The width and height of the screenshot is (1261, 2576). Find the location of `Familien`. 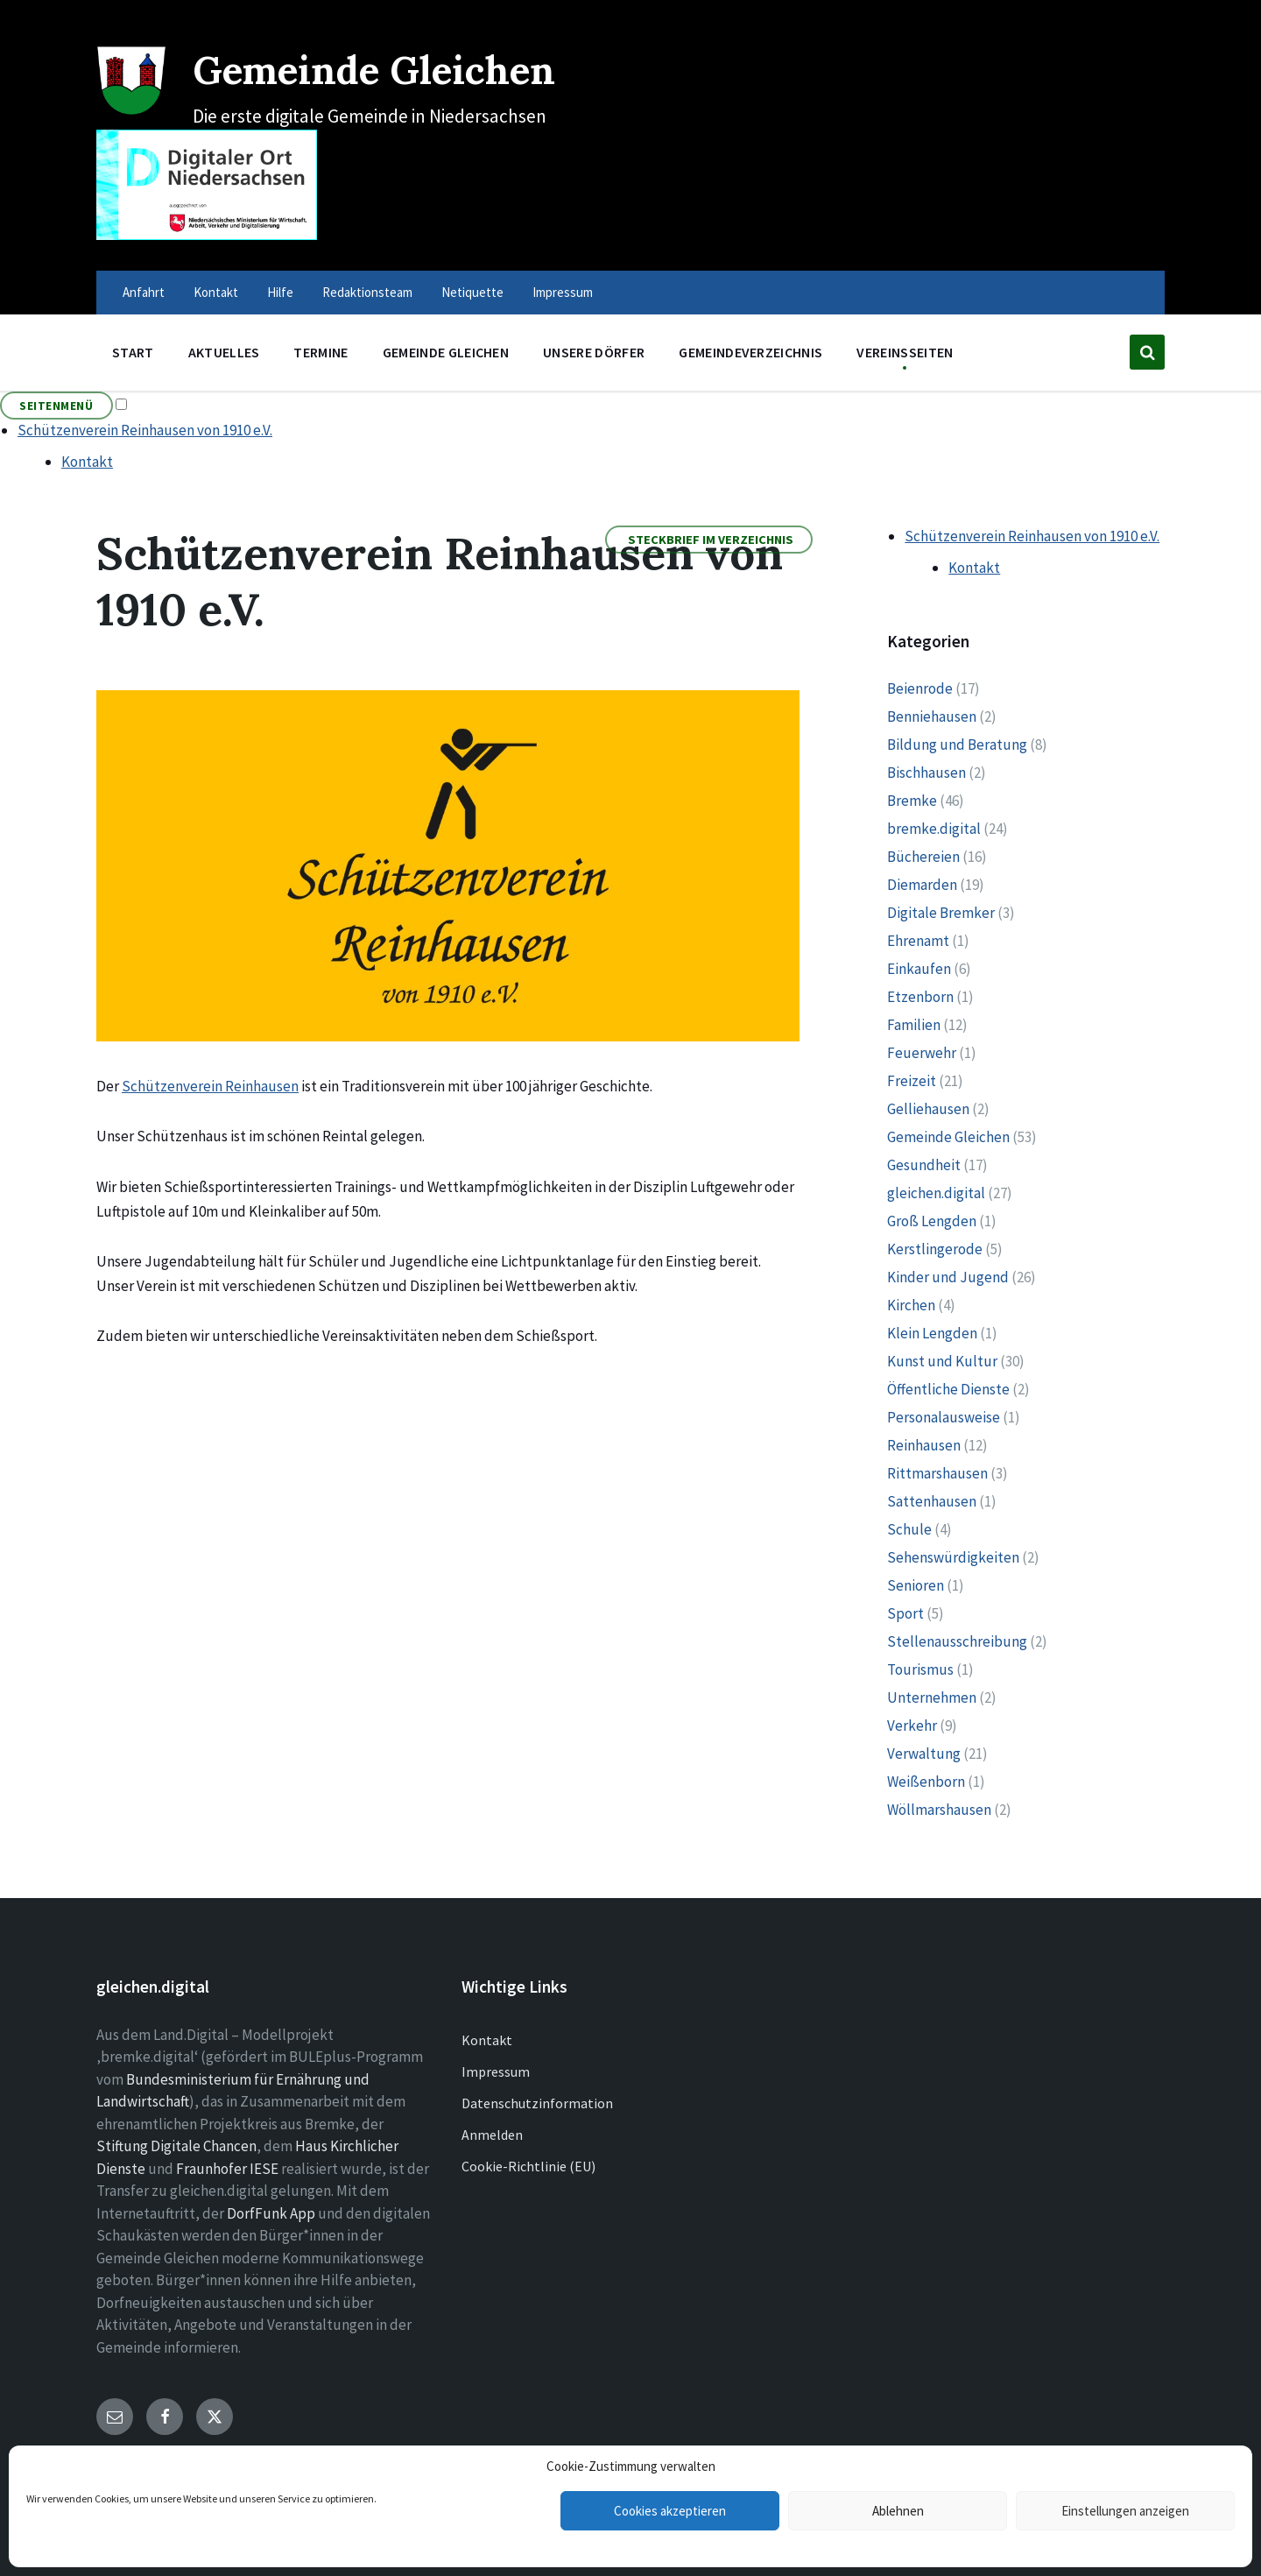

Familien is located at coordinates (913, 1024).